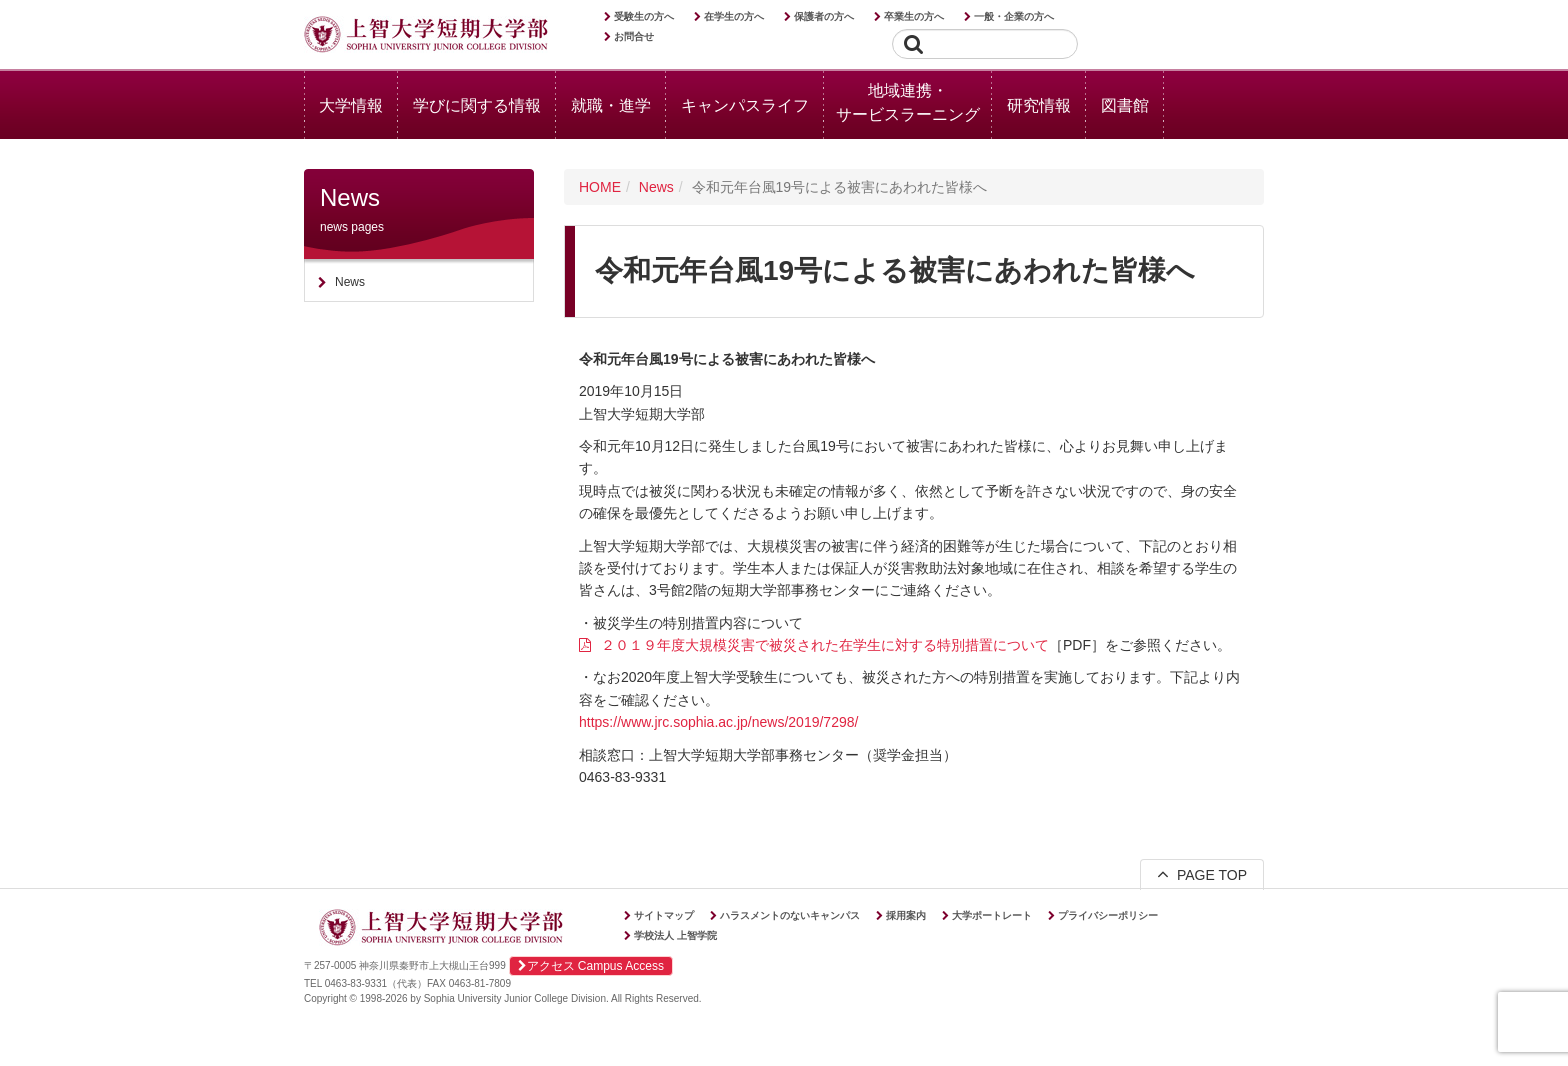 This screenshot has width=1568, height=1066. I want to click on 在学生の方へ, so click(734, 16).